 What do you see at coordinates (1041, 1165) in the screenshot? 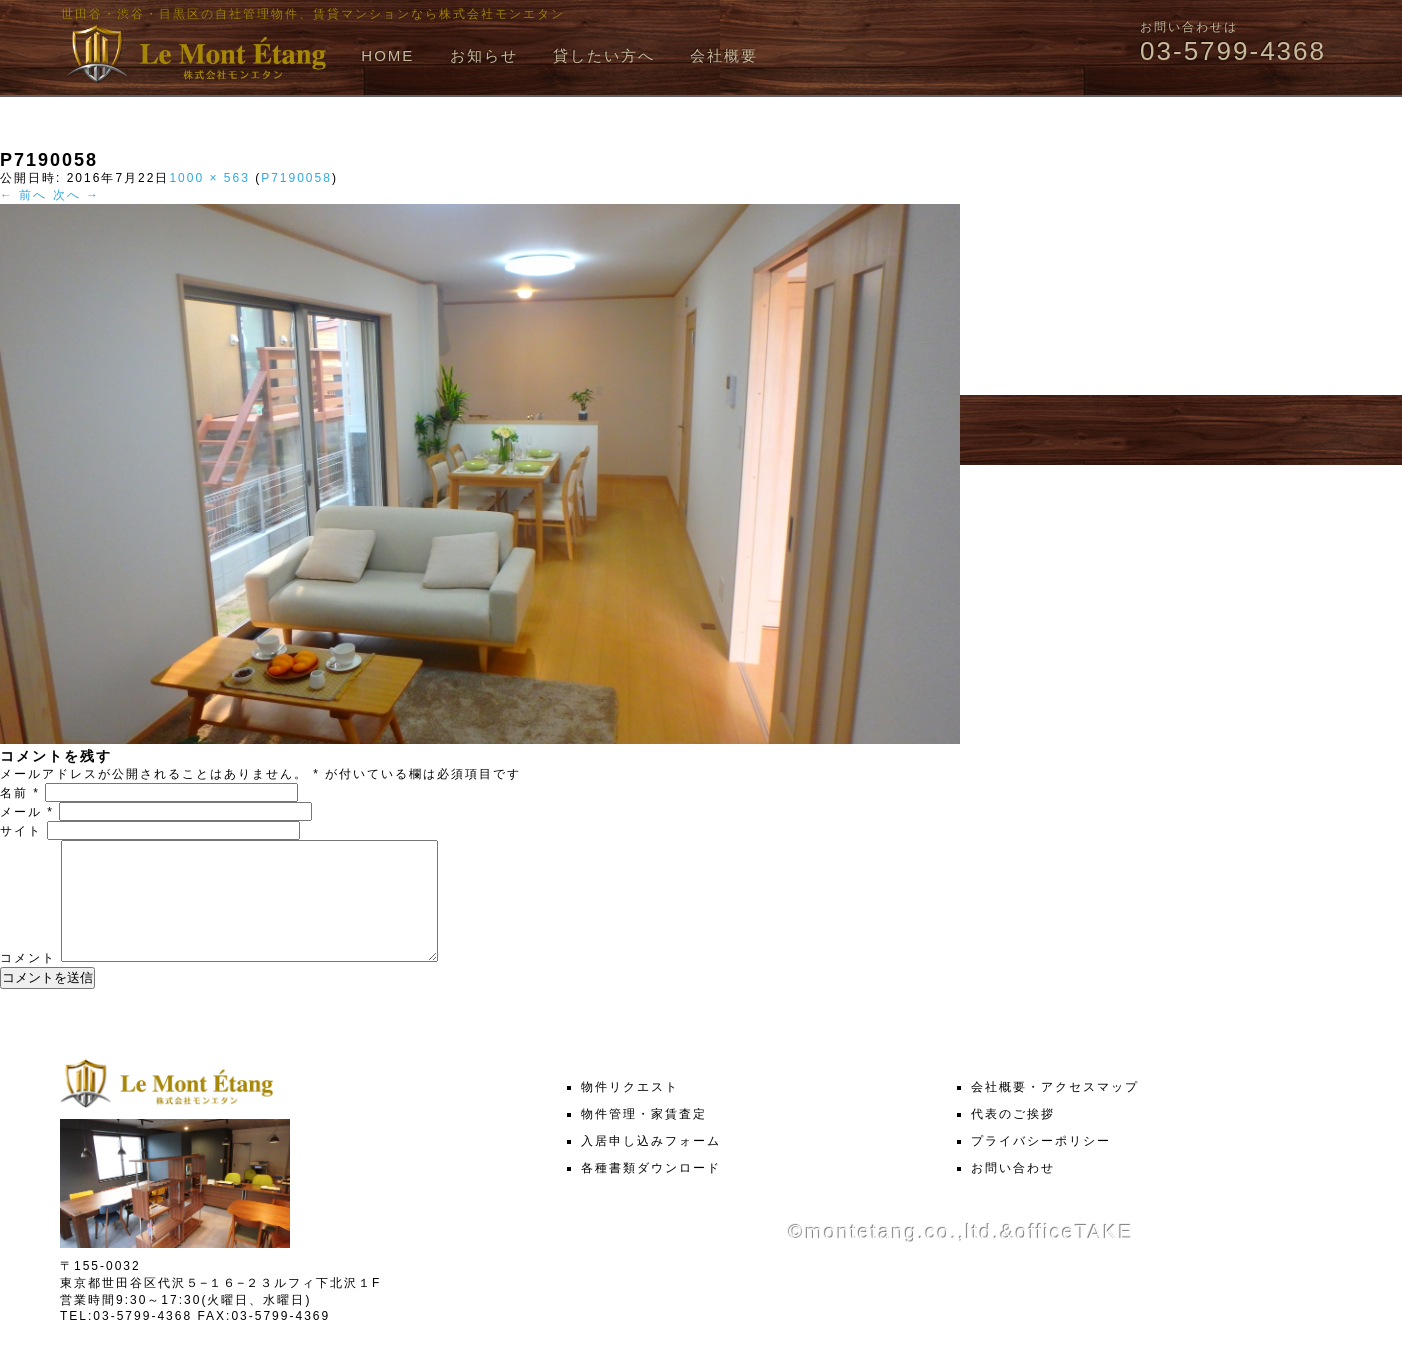
I see `プライバシーポリシー` at bounding box center [1041, 1165].